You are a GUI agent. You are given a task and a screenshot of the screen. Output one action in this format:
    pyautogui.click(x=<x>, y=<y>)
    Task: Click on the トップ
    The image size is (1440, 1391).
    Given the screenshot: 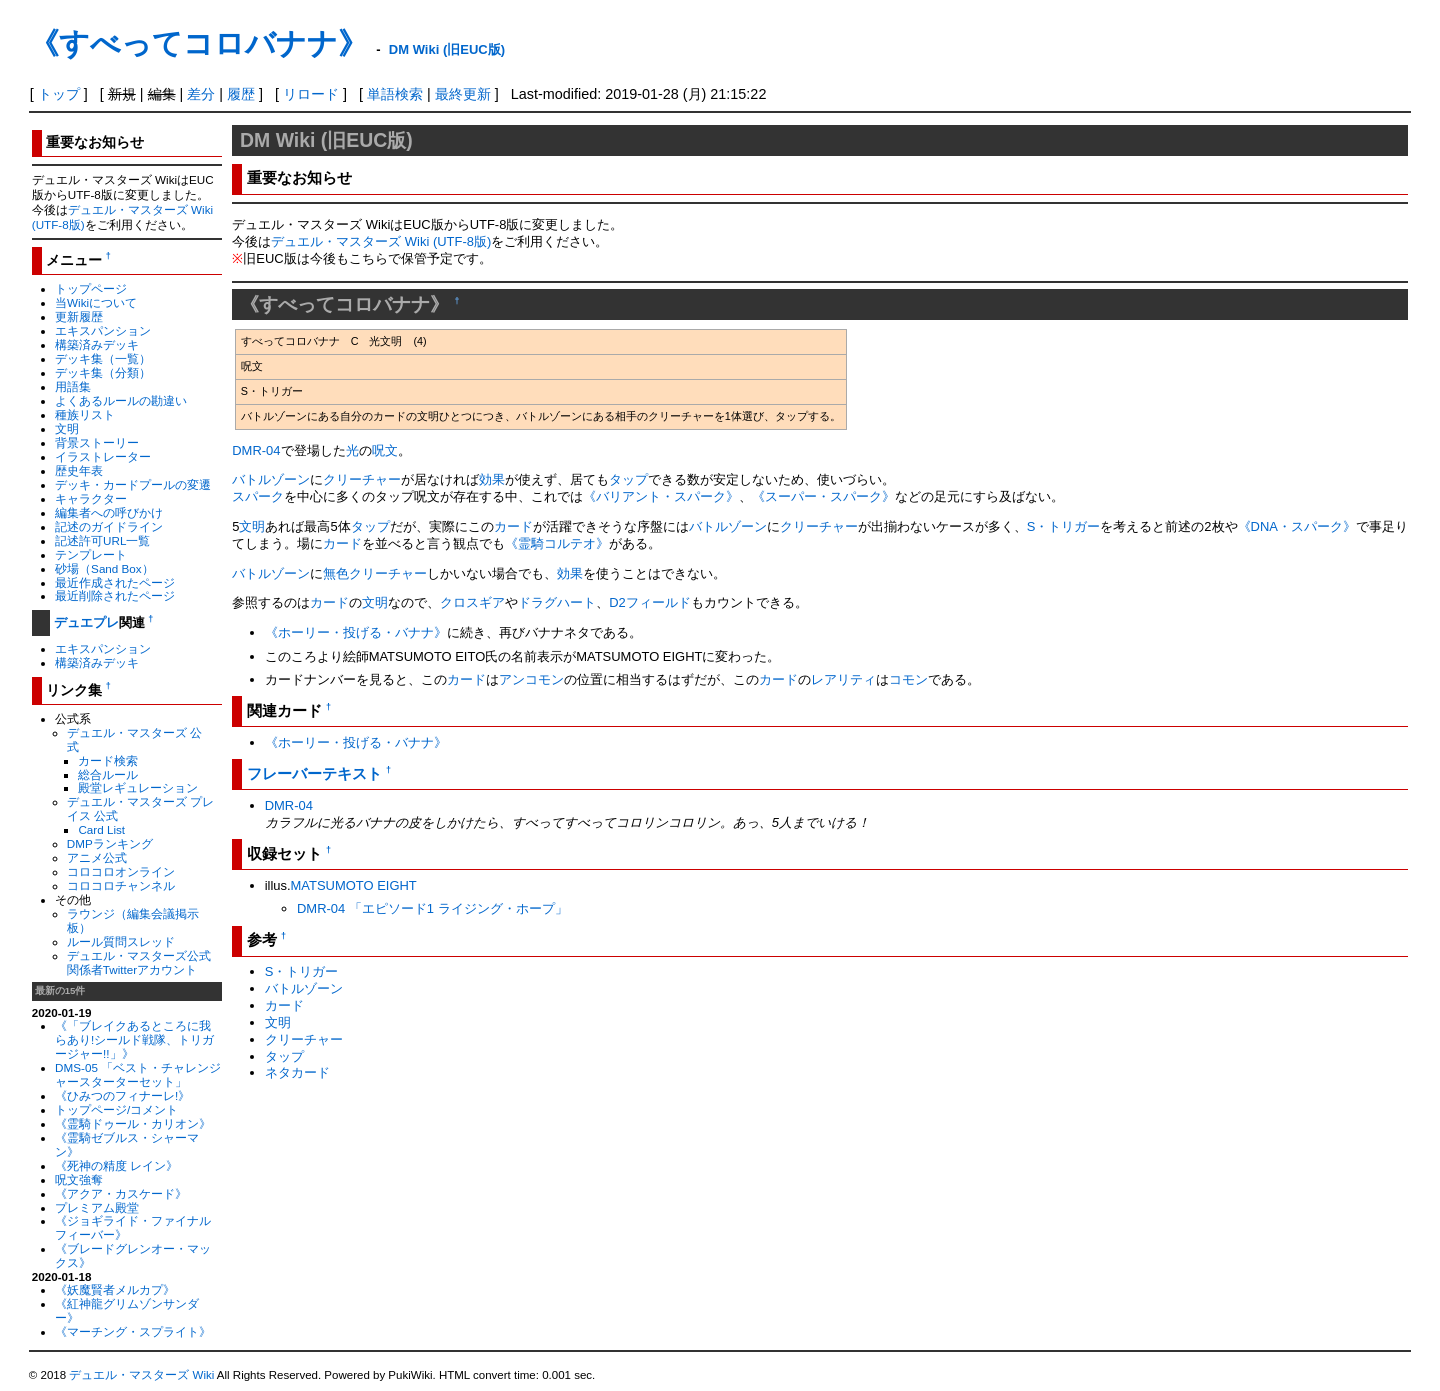 What is the action you would take?
    pyautogui.click(x=59, y=94)
    